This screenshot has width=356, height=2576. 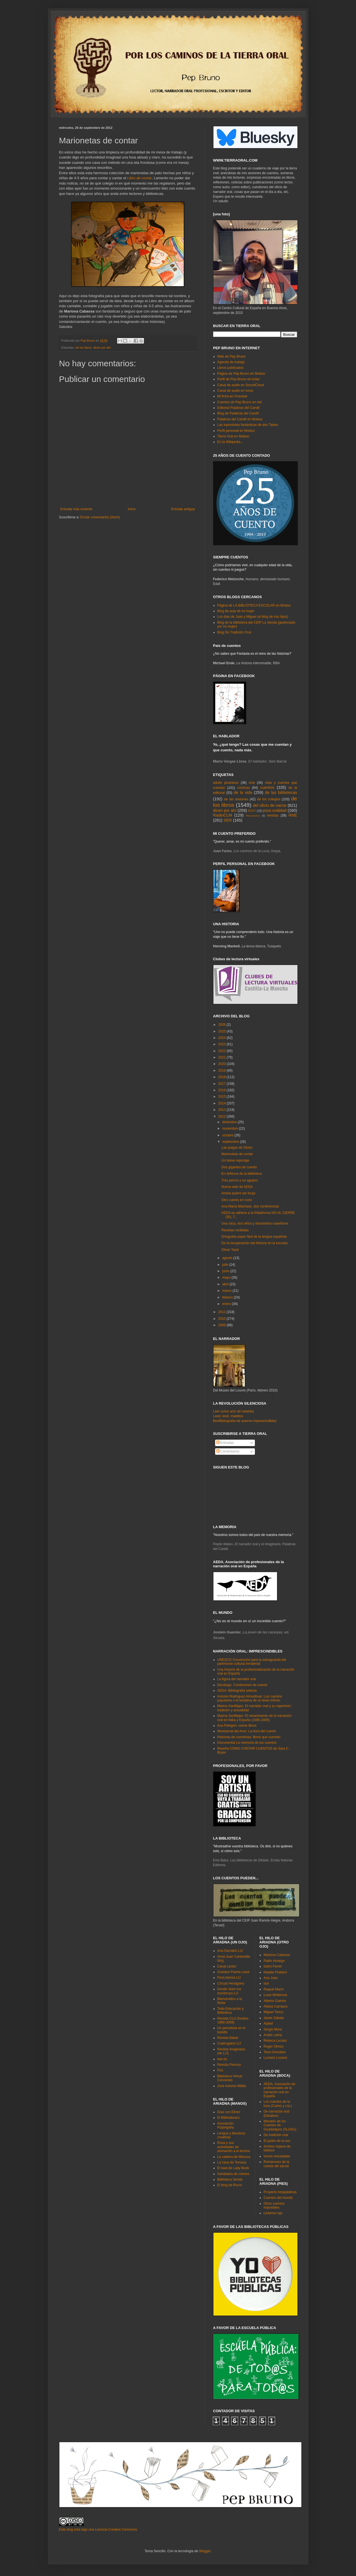 I want to click on Todo Educación y Biblioteca, so click(x=230, y=2011).